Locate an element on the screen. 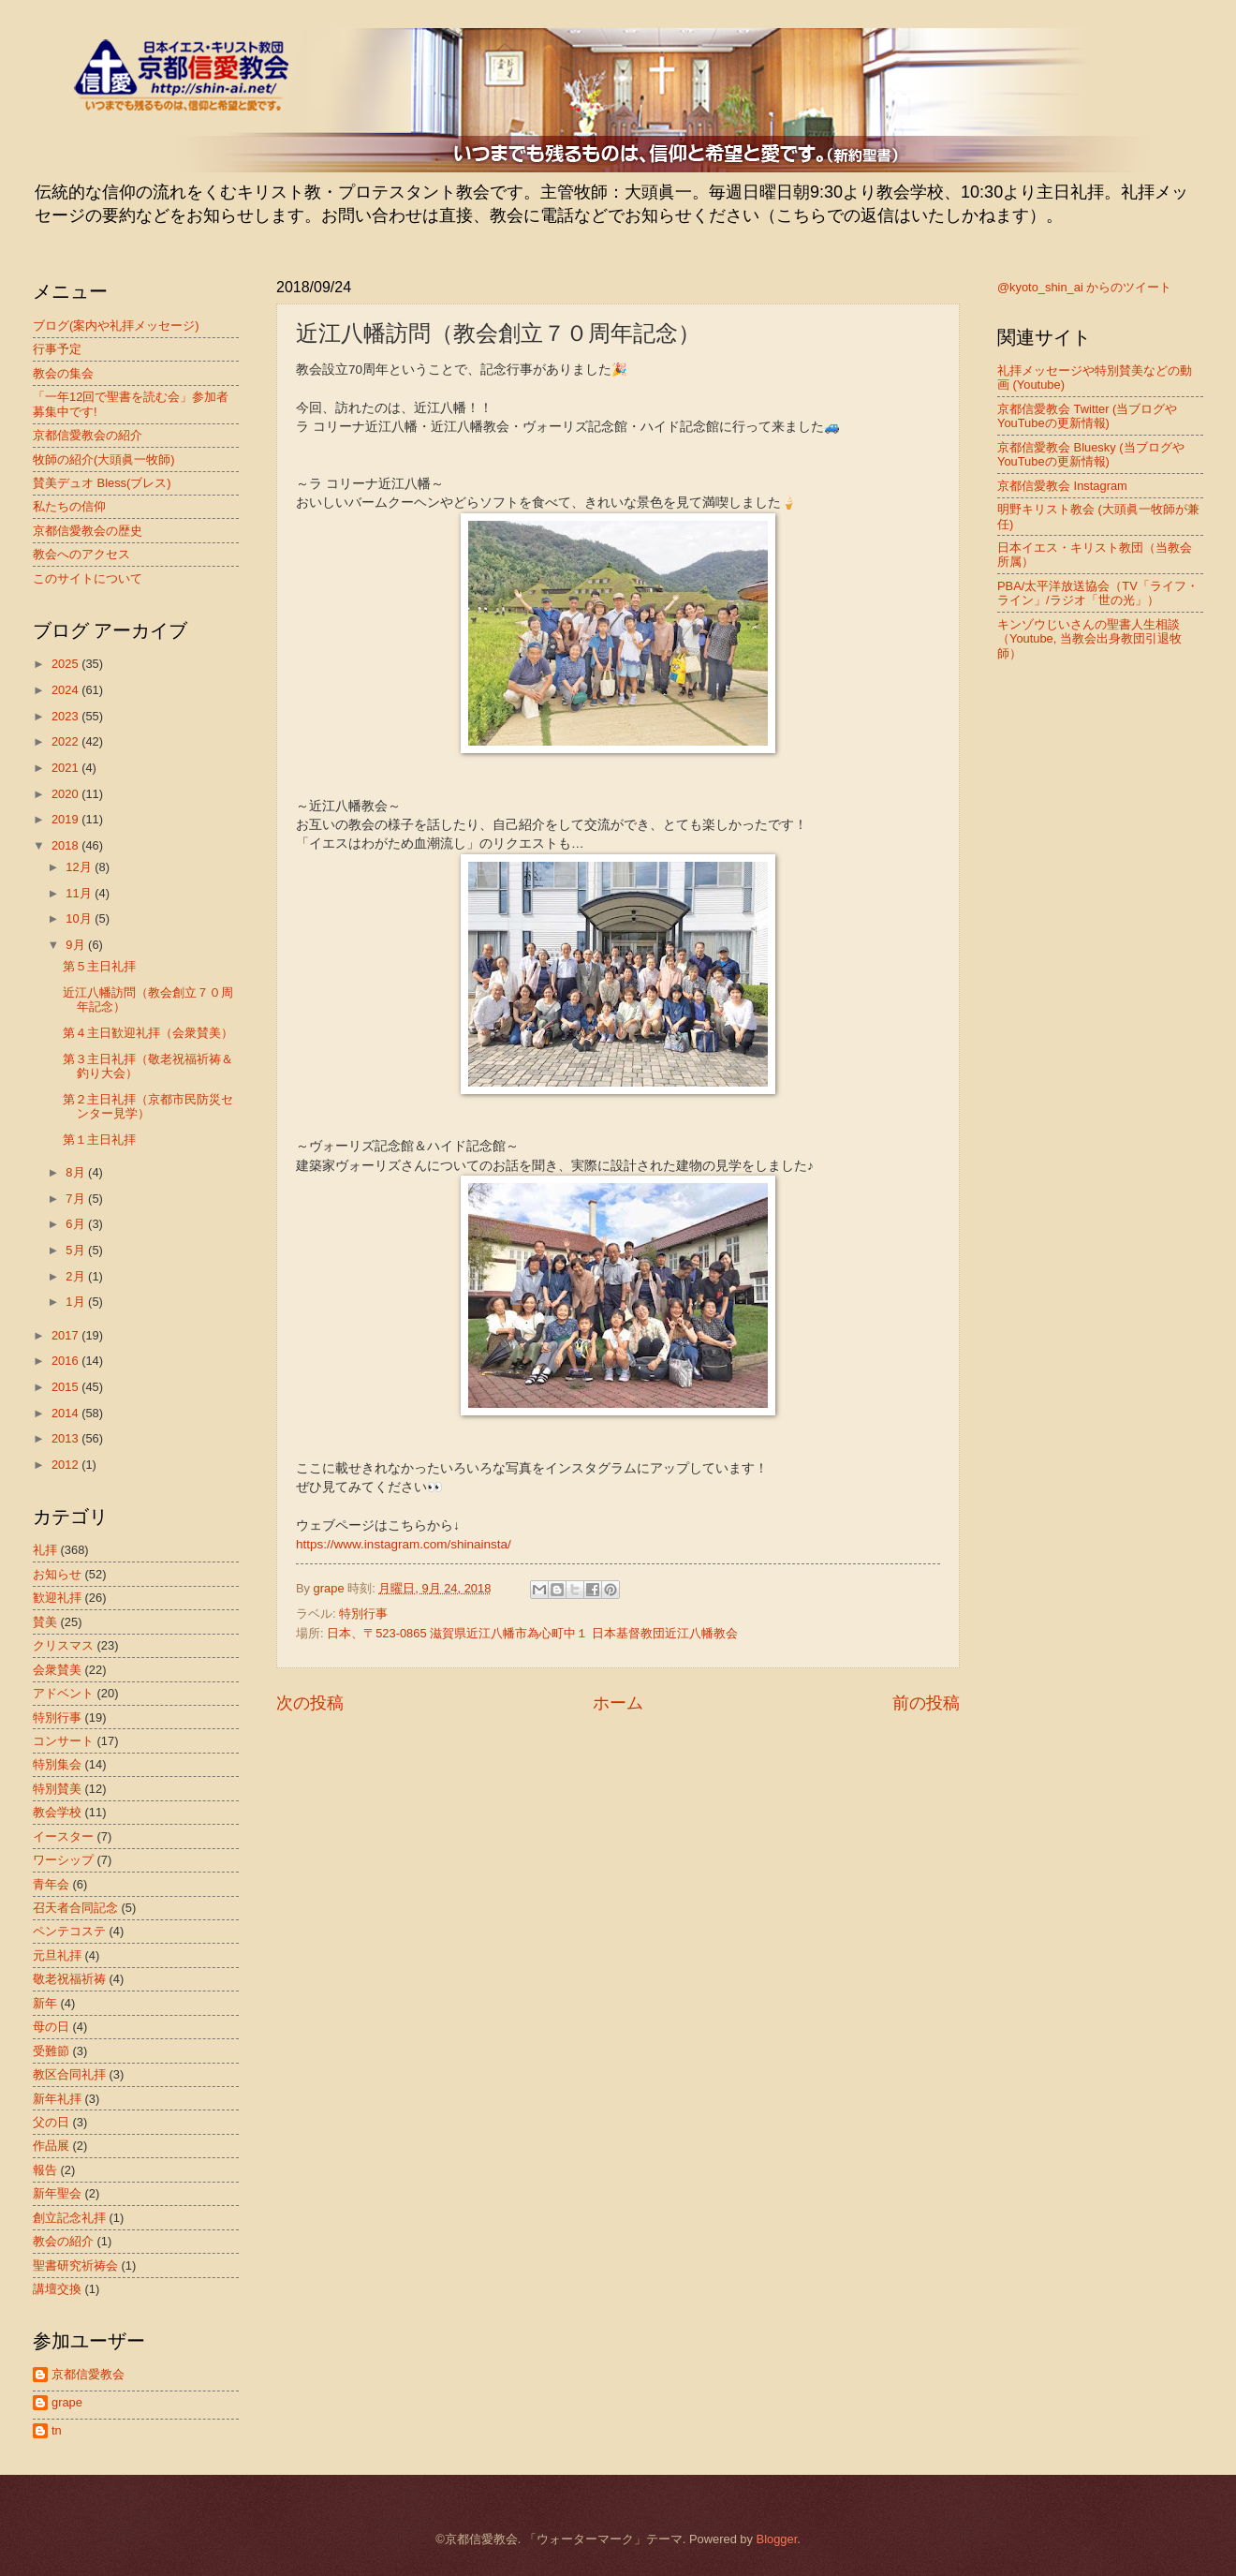  母の日 is located at coordinates (51, 2027).